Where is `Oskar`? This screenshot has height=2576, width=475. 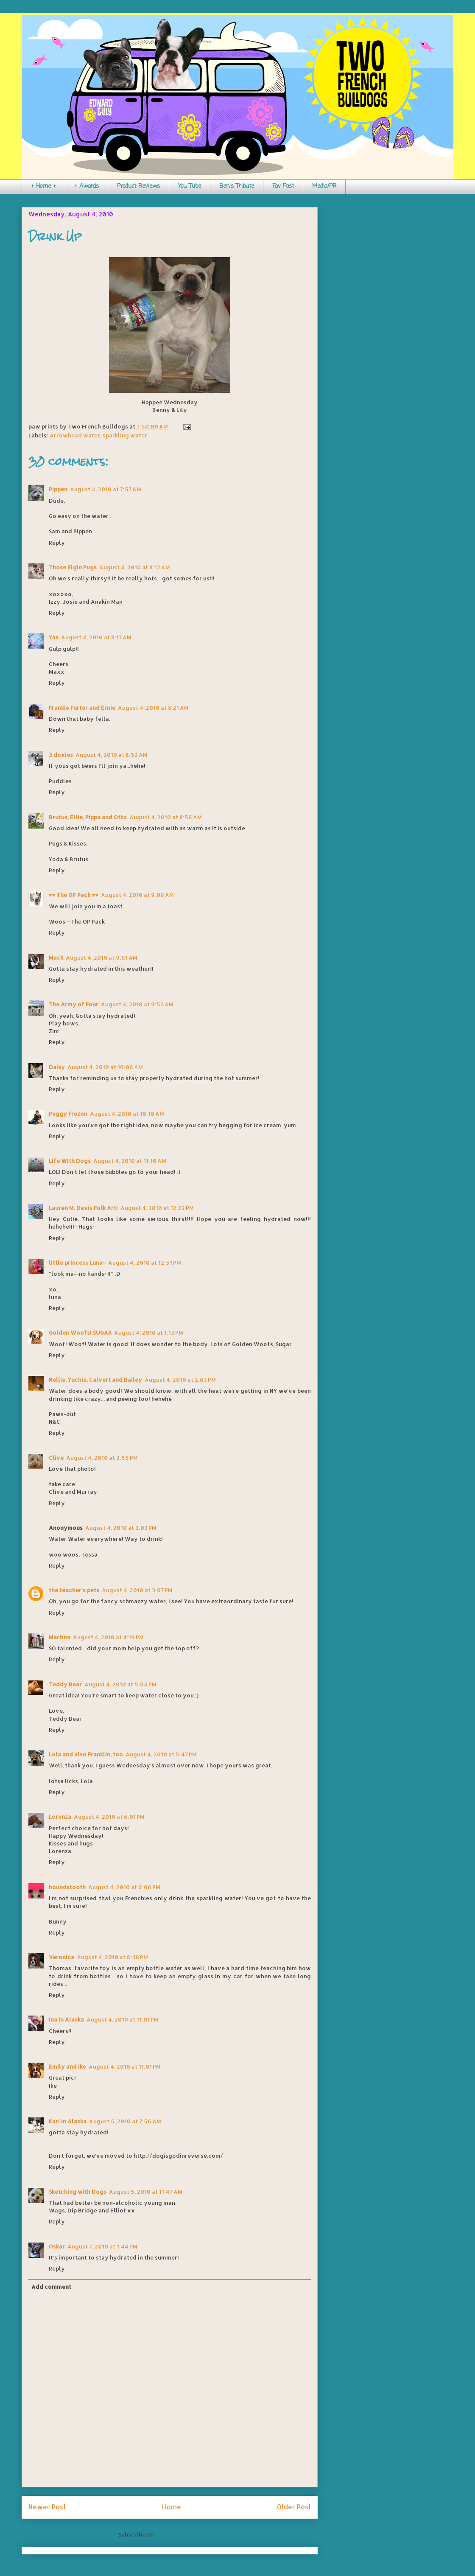
Oskar is located at coordinates (57, 2246).